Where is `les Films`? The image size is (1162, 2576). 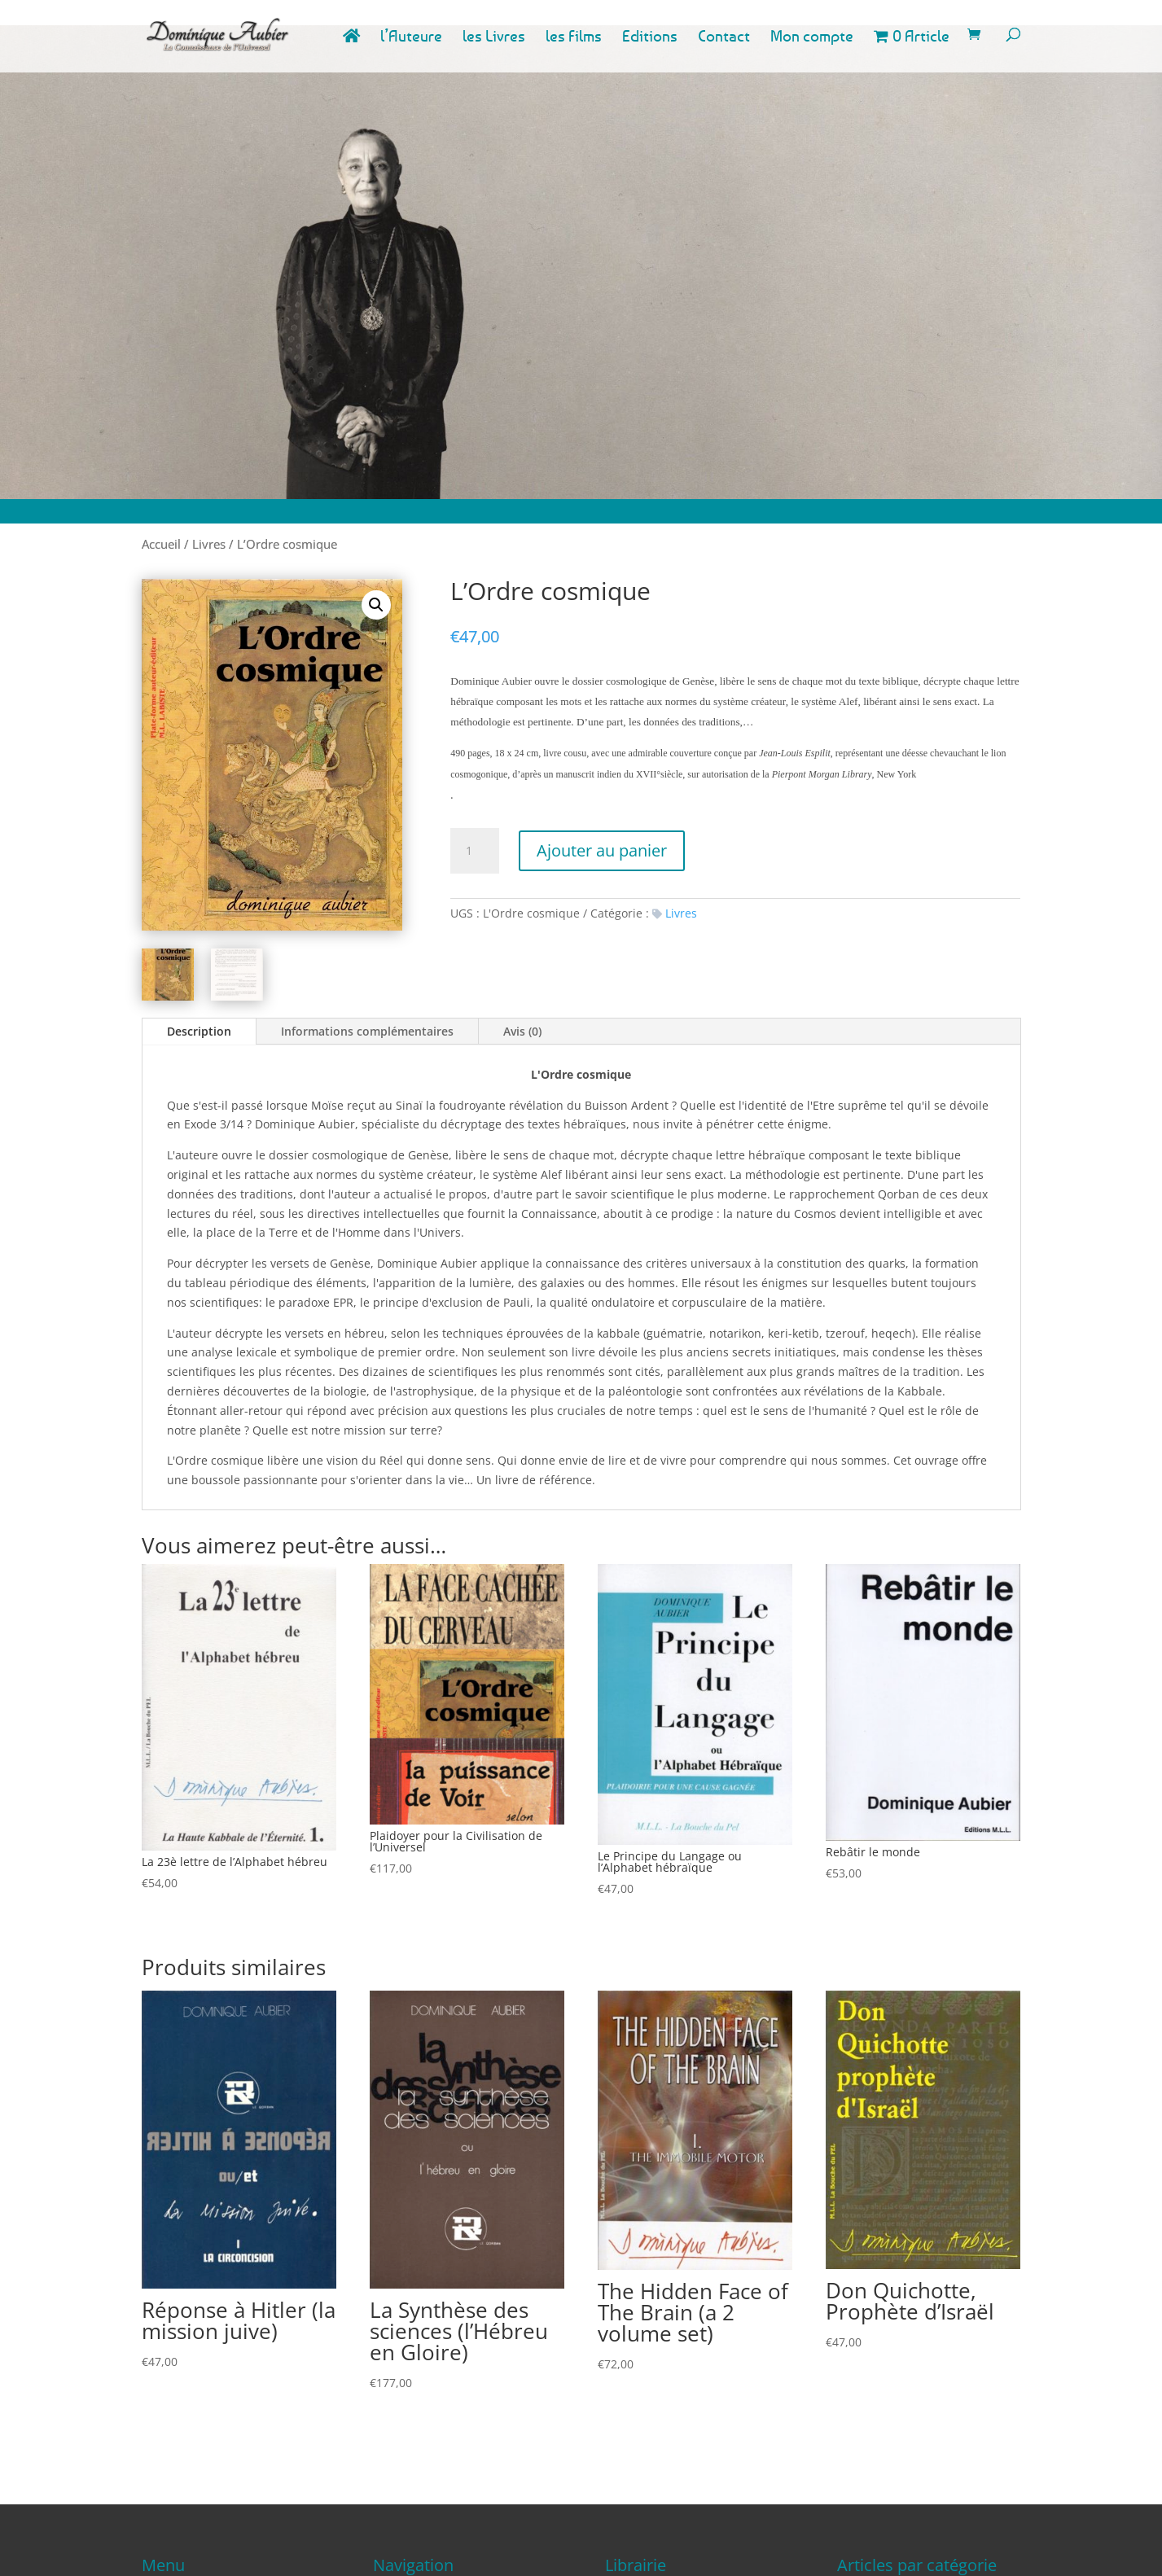
les Films is located at coordinates (574, 38).